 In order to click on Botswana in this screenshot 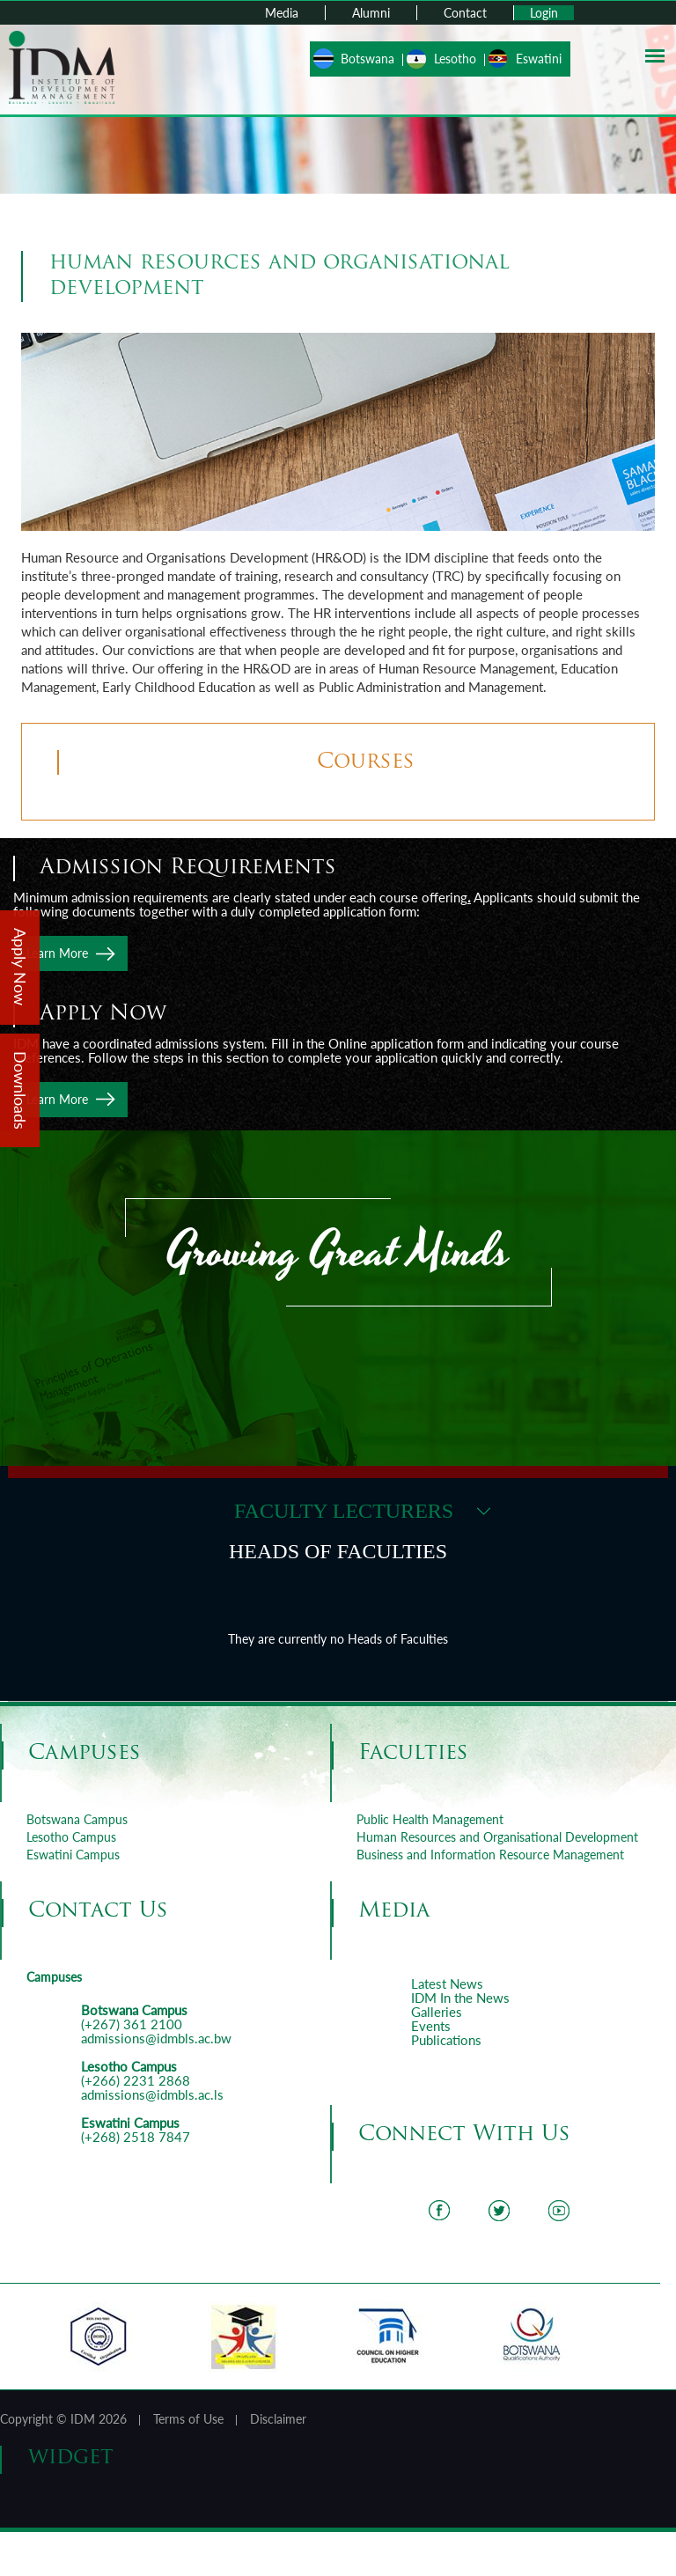, I will do `click(367, 58)`.